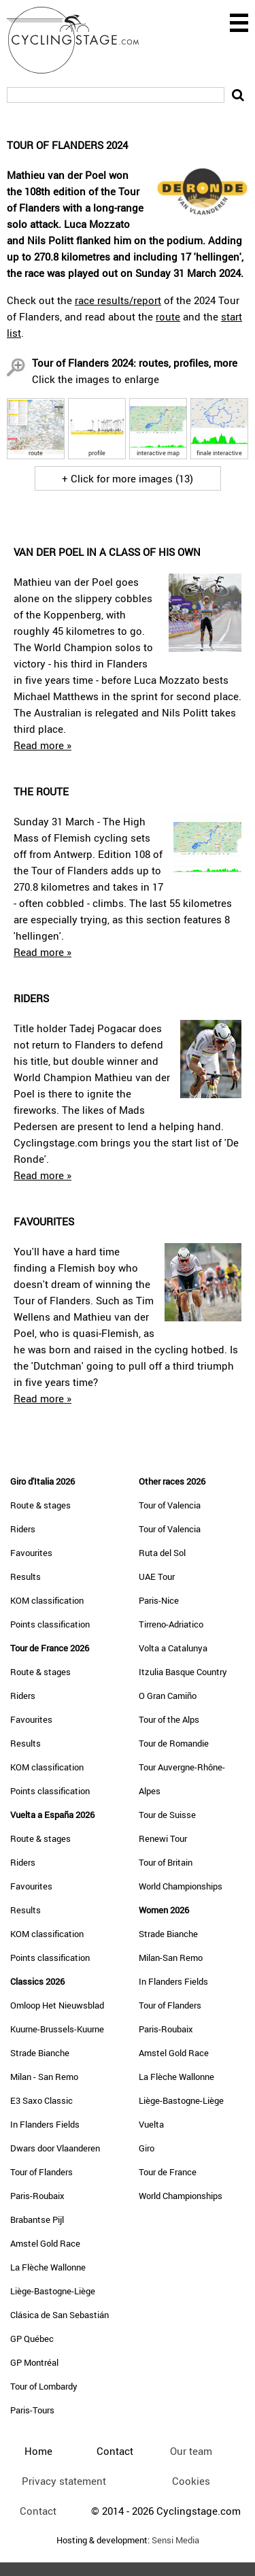  Describe the element at coordinates (64, 2481) in the screenshot. I see `Privacy statement` at that location.